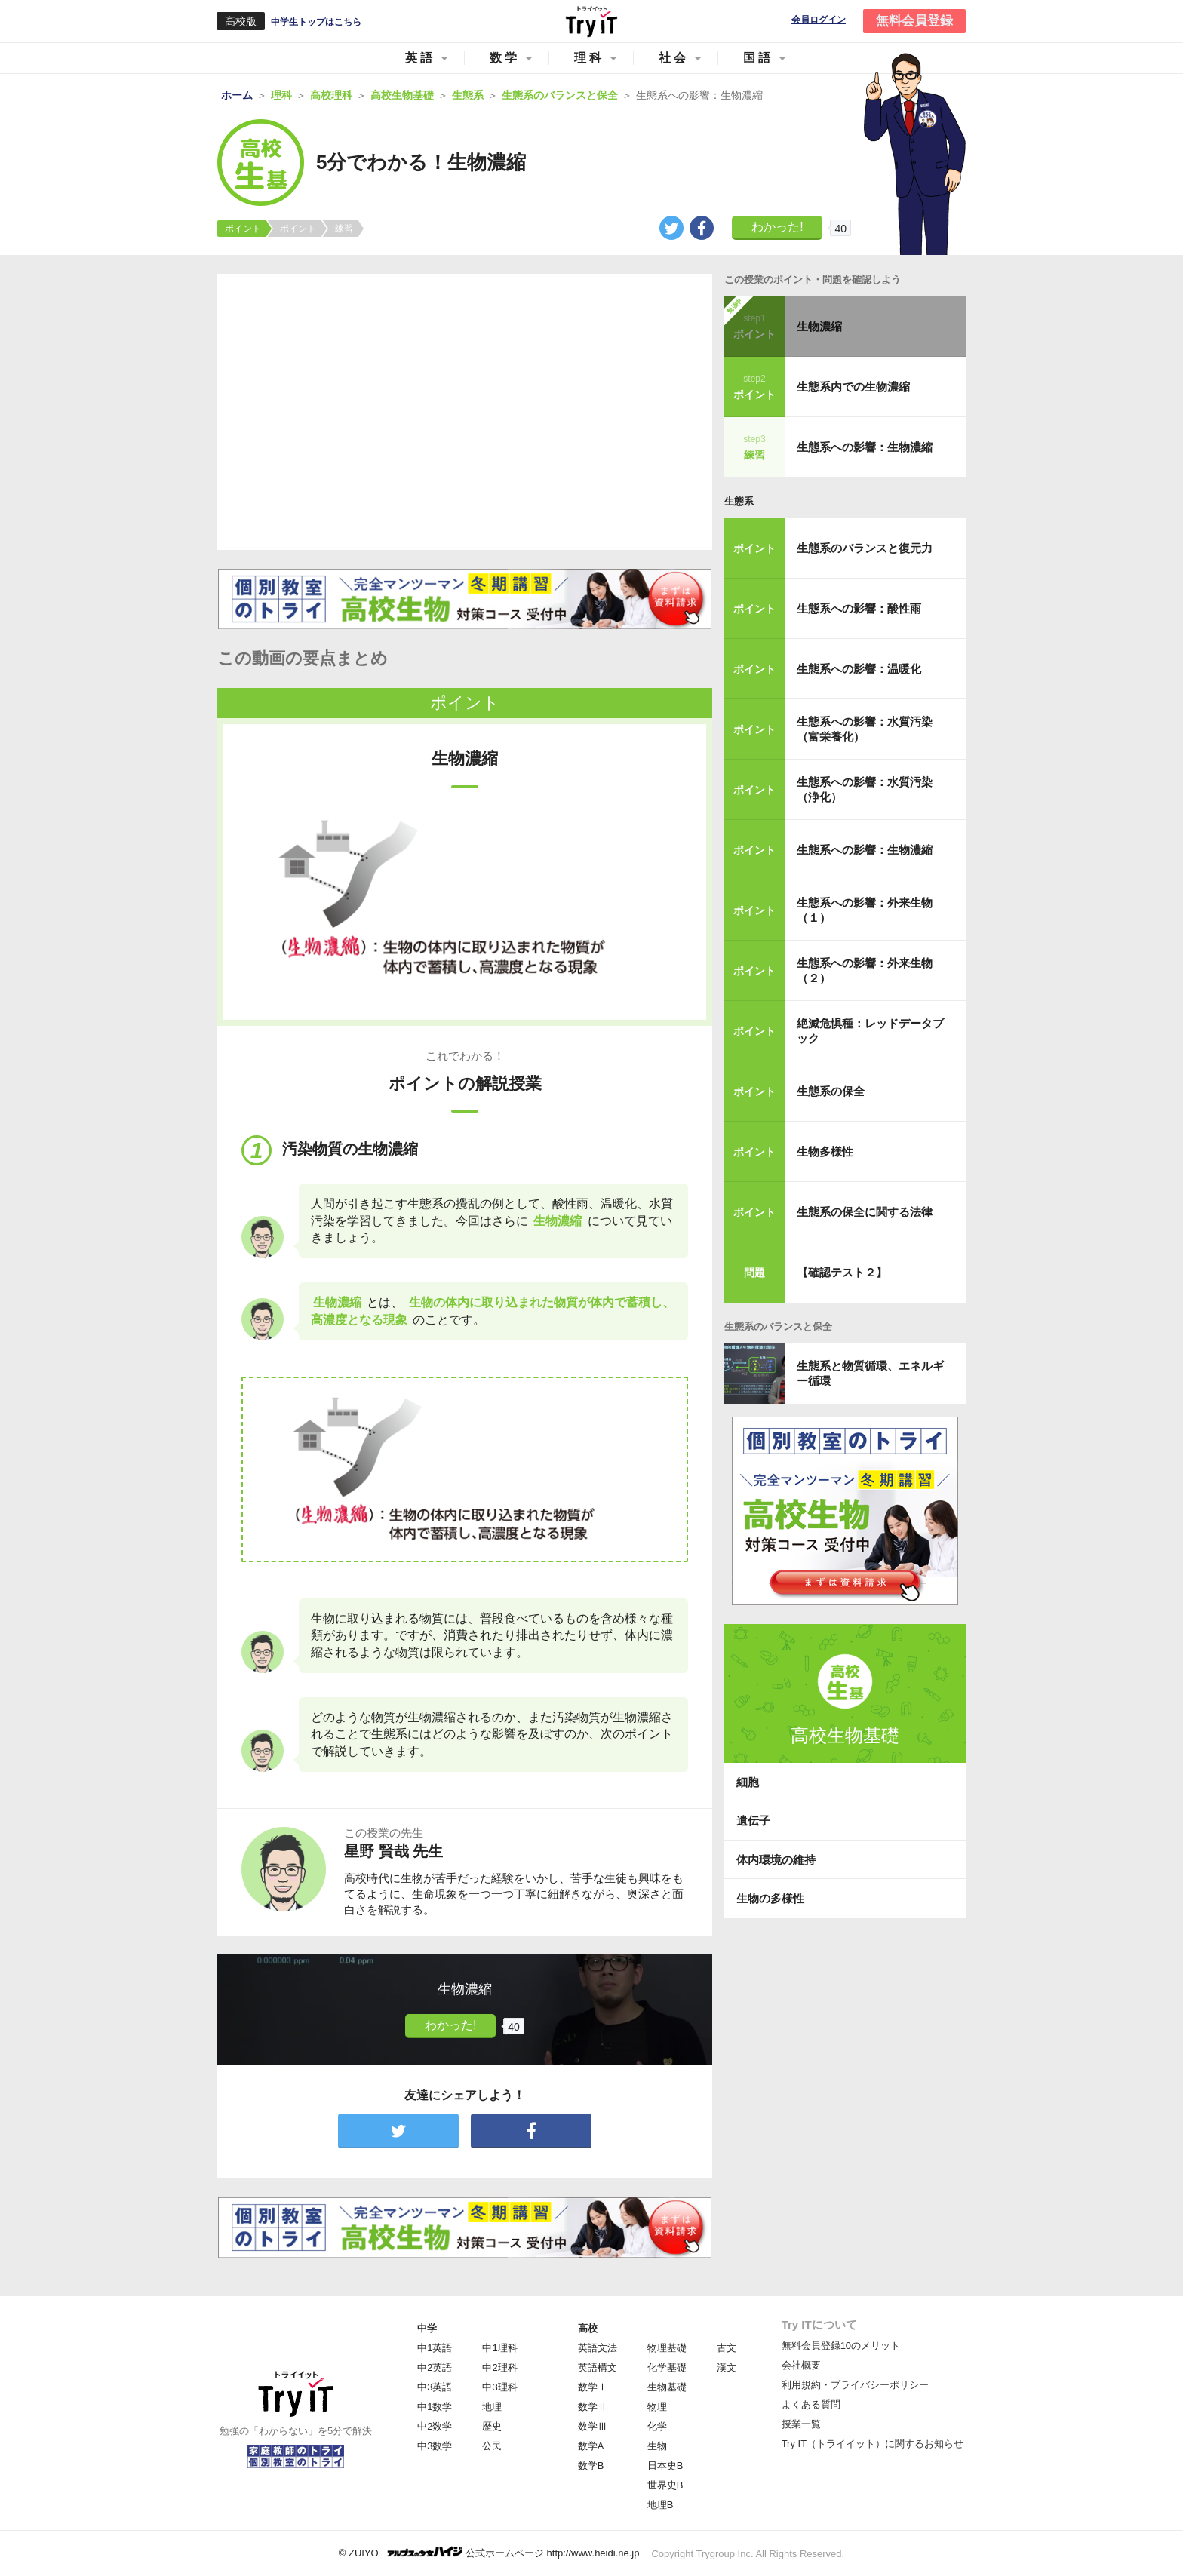 This screenshot has width=1183, height=2576. I want to click on 生態系への影響：酸性雨, so click(859, 608).